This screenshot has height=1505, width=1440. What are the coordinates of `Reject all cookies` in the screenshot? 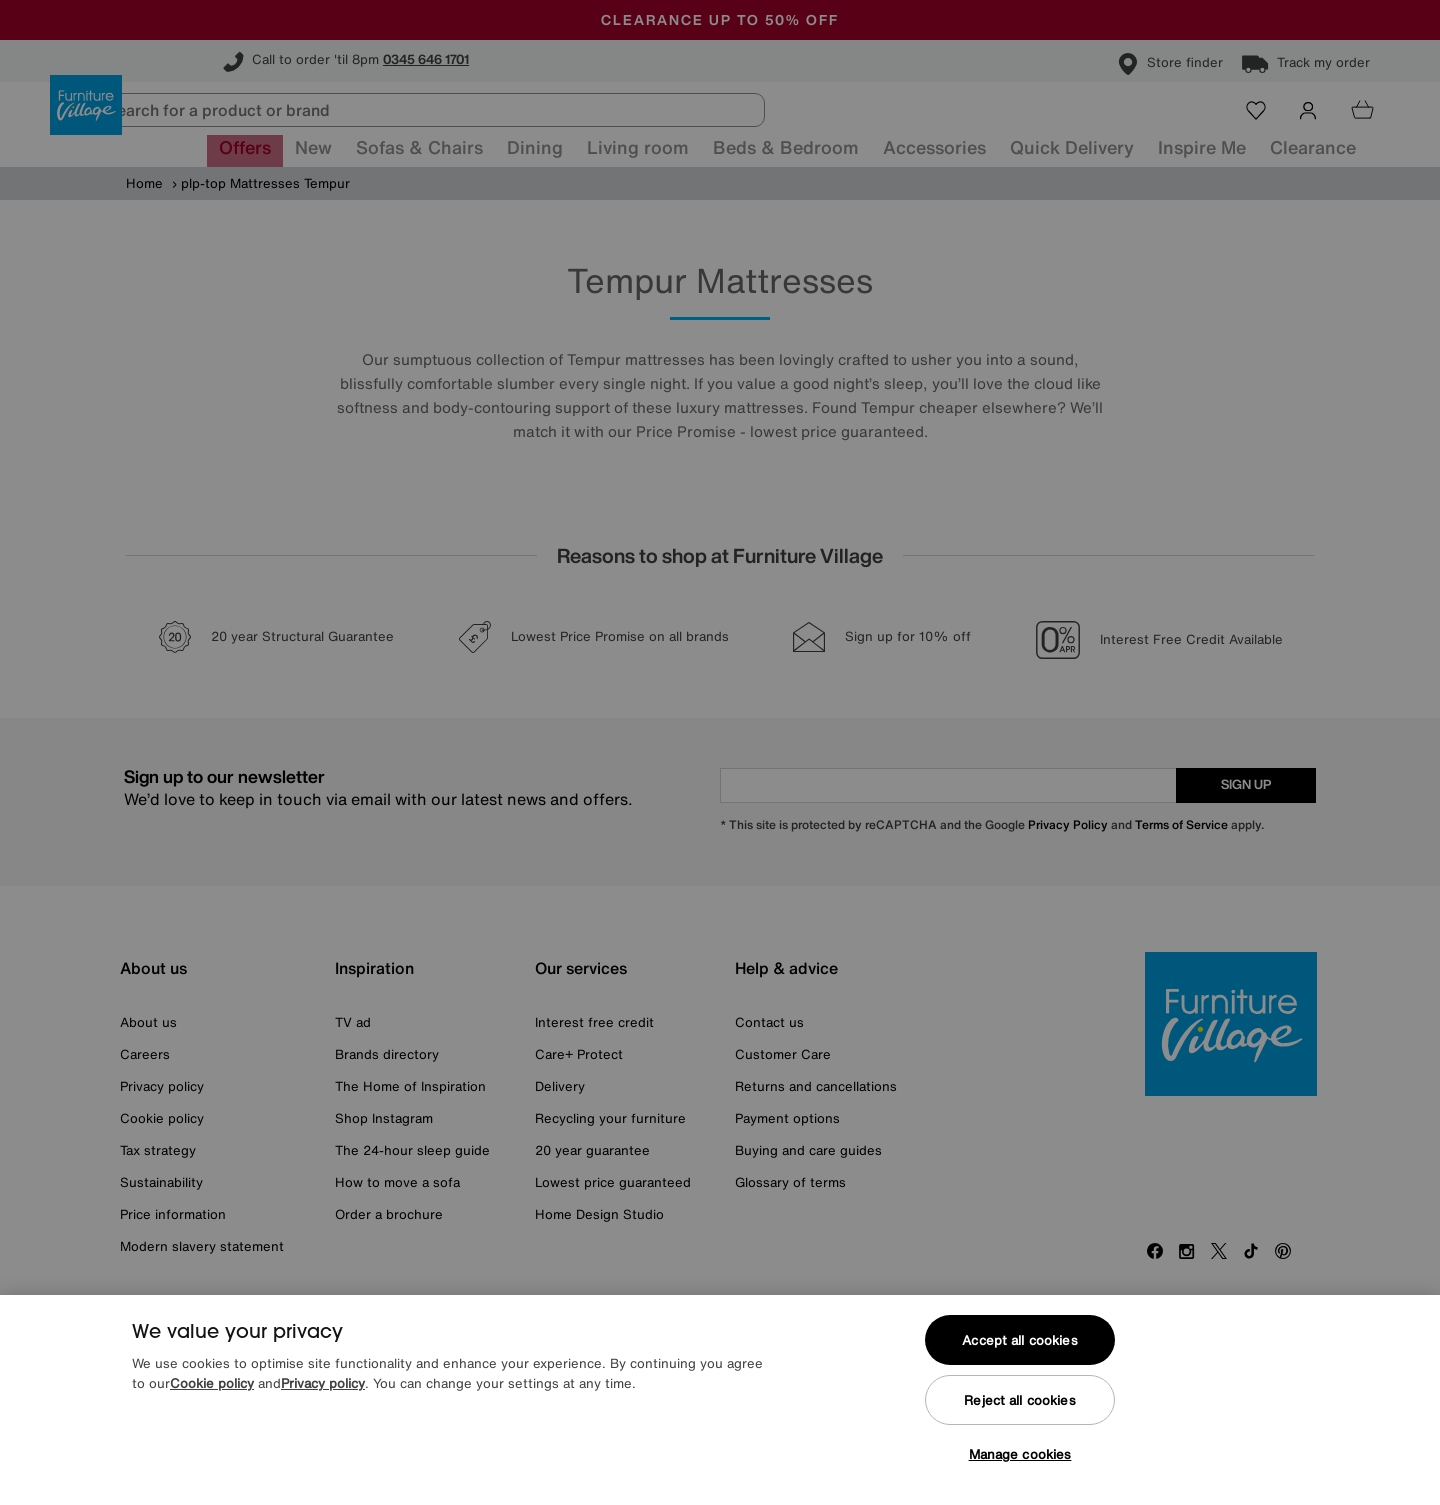 It's located at (1019, 1400).